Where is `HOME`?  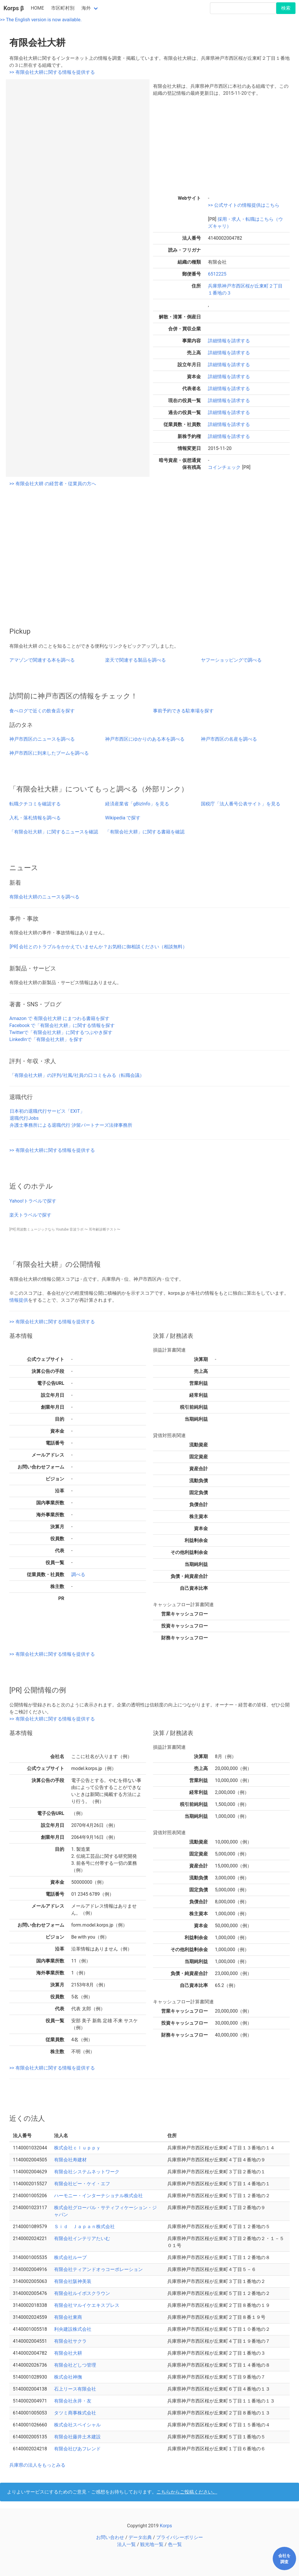
HOME is located at coordinates (37, 8).